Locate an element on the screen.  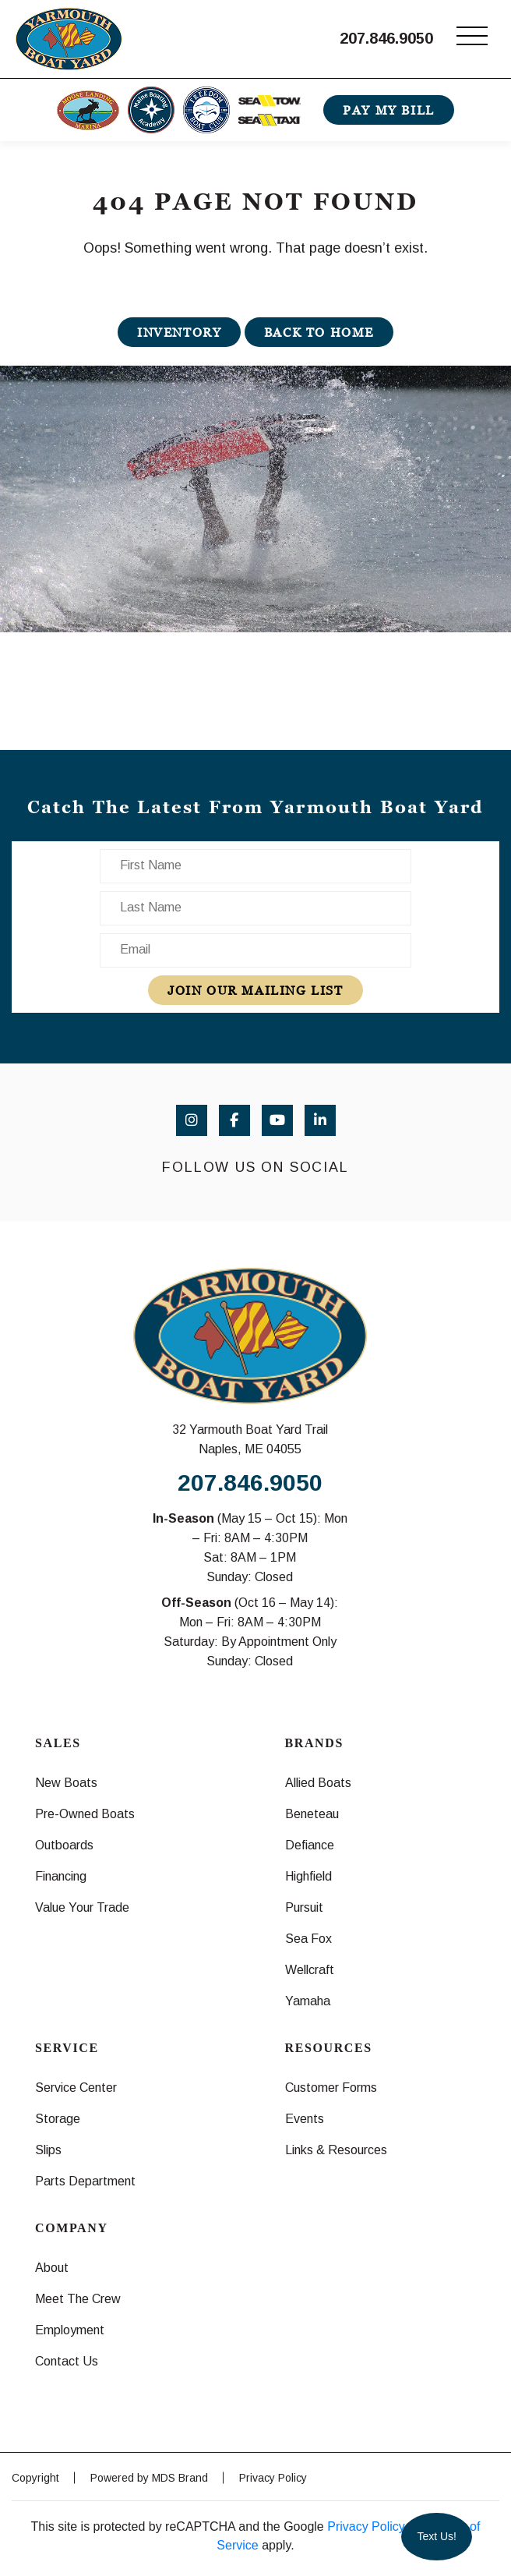
Slips is located at coordinates (48, 2150).